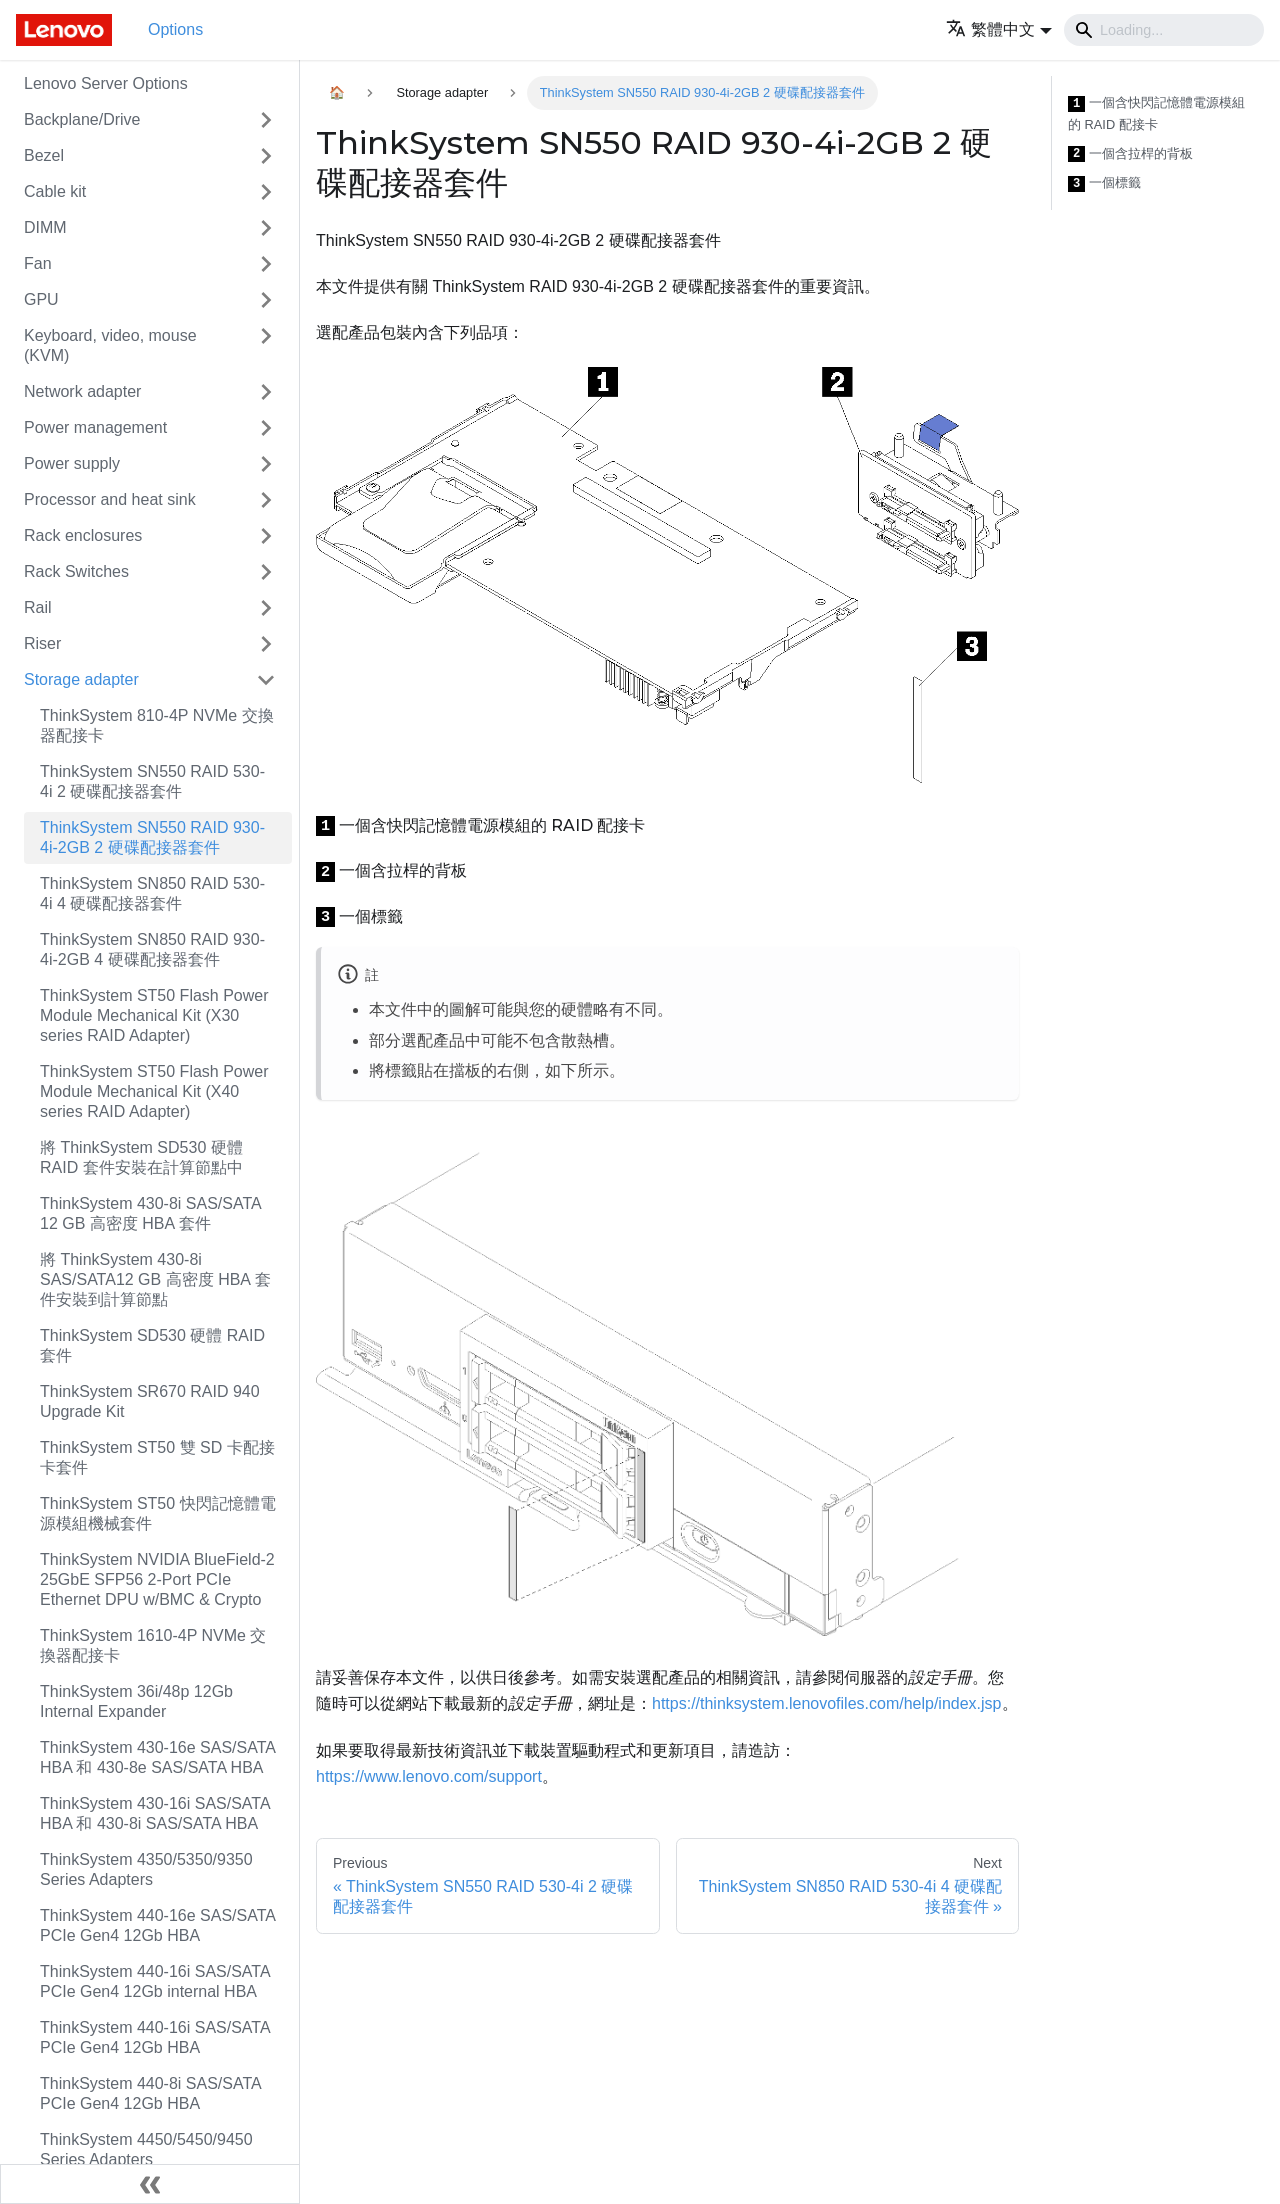 The height and width of the screenshot is (2204, 1280). What do you see at coordinates (150, 1213) in the screenshot?
I see `ThinkSystem 430-8i SAS/SATA 12 GB 高密度 HBA 套件` at bounding box center [150, 1213].